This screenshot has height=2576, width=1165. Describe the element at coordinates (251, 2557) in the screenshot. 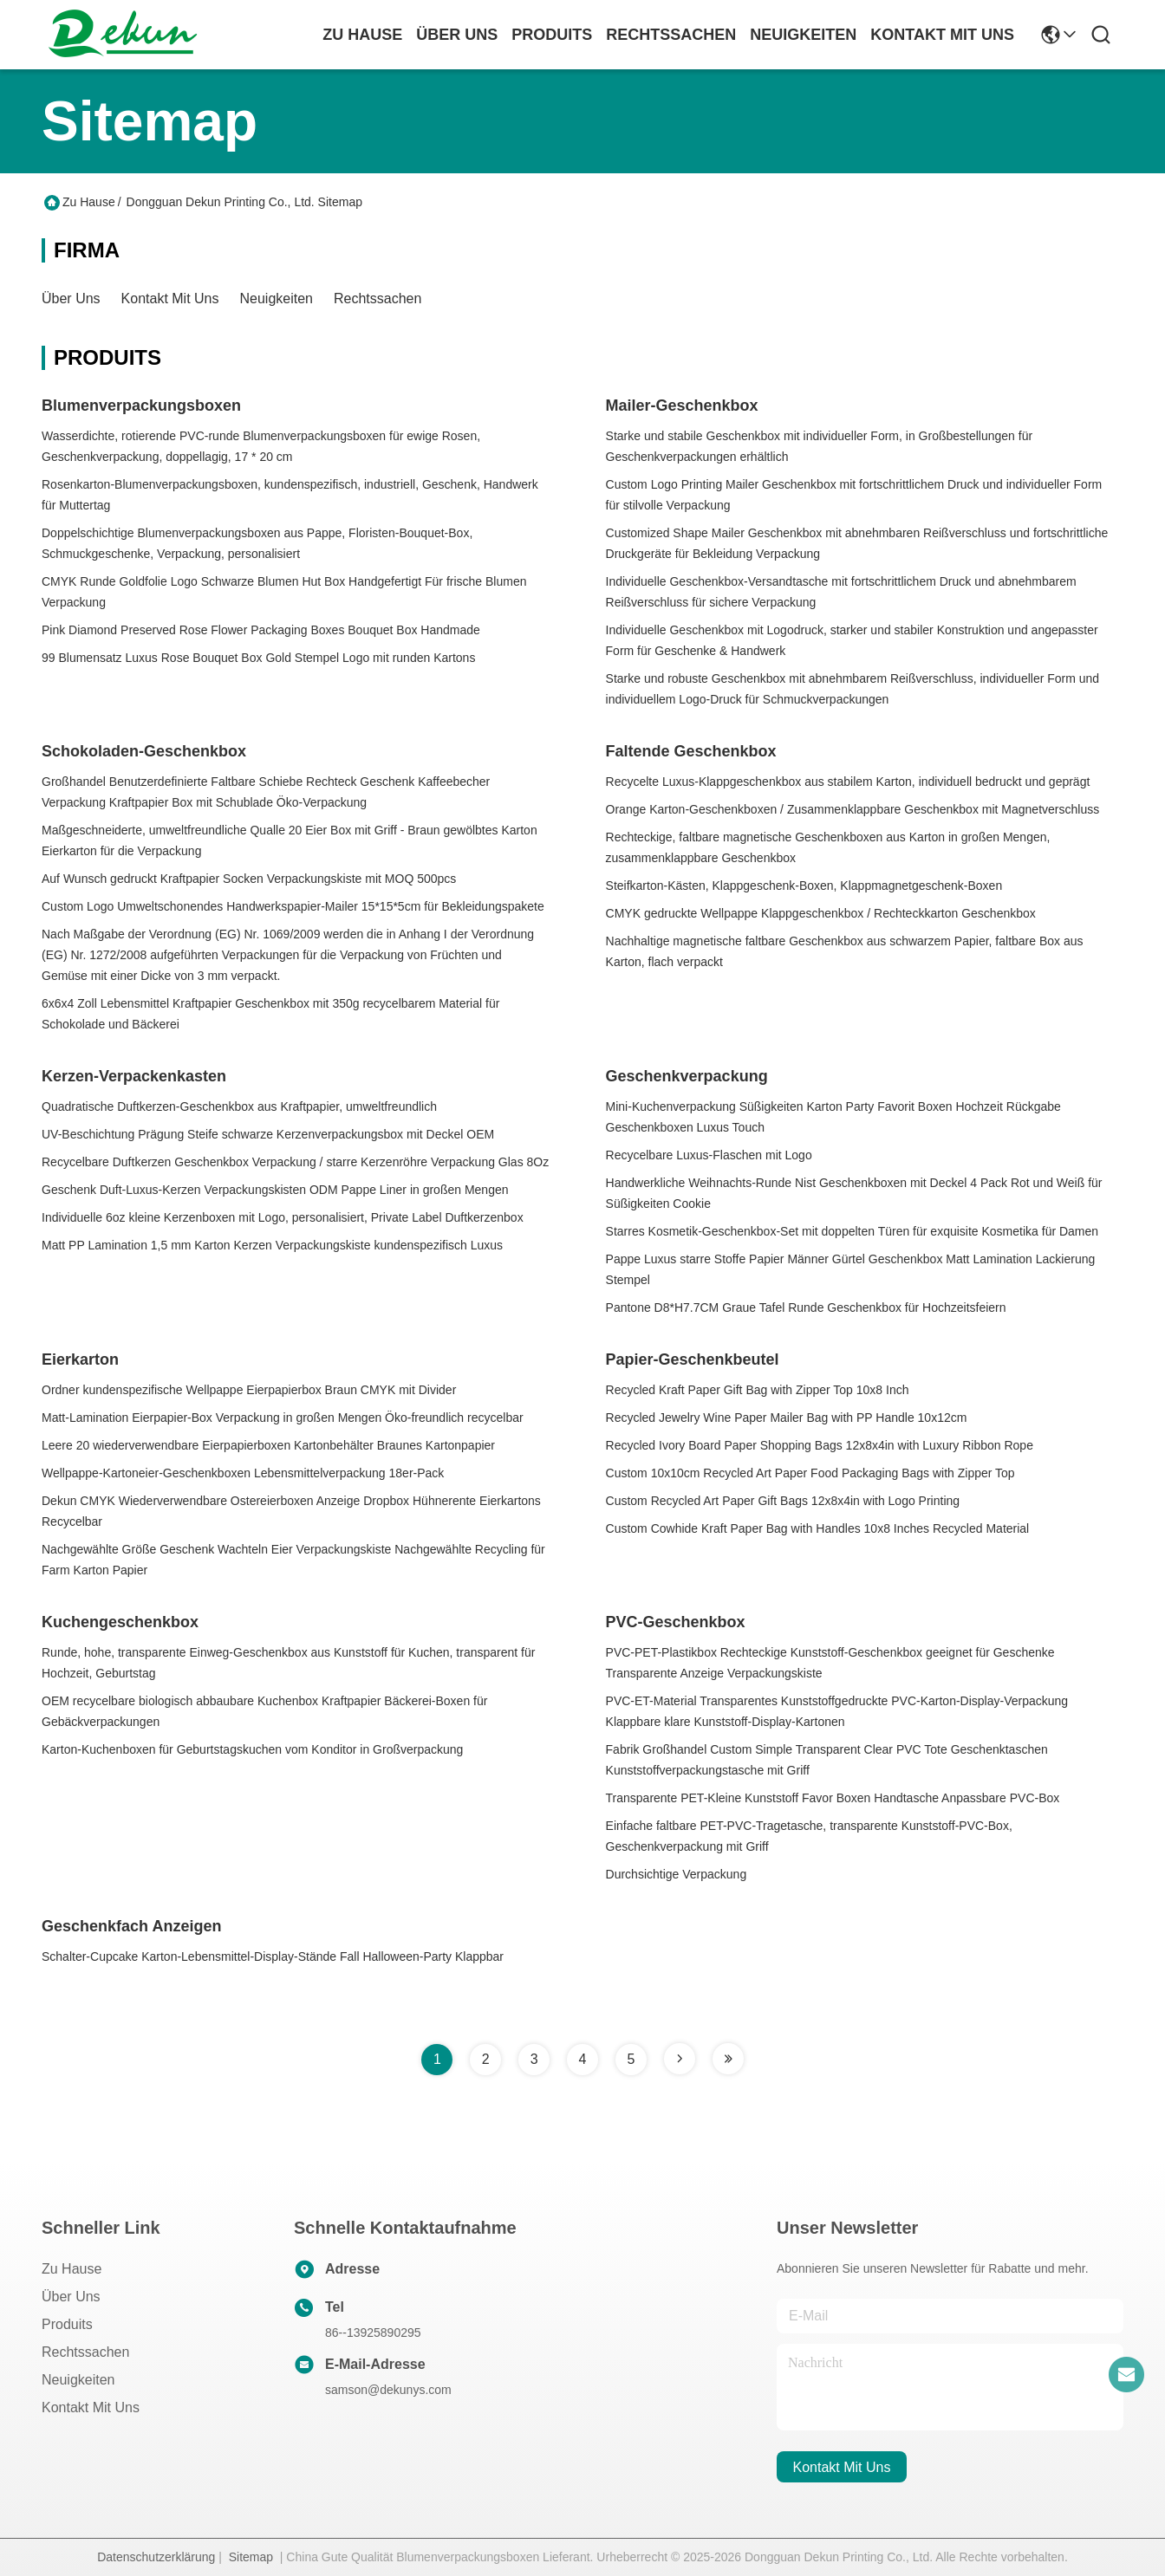

I see `Sitemap` at that location.